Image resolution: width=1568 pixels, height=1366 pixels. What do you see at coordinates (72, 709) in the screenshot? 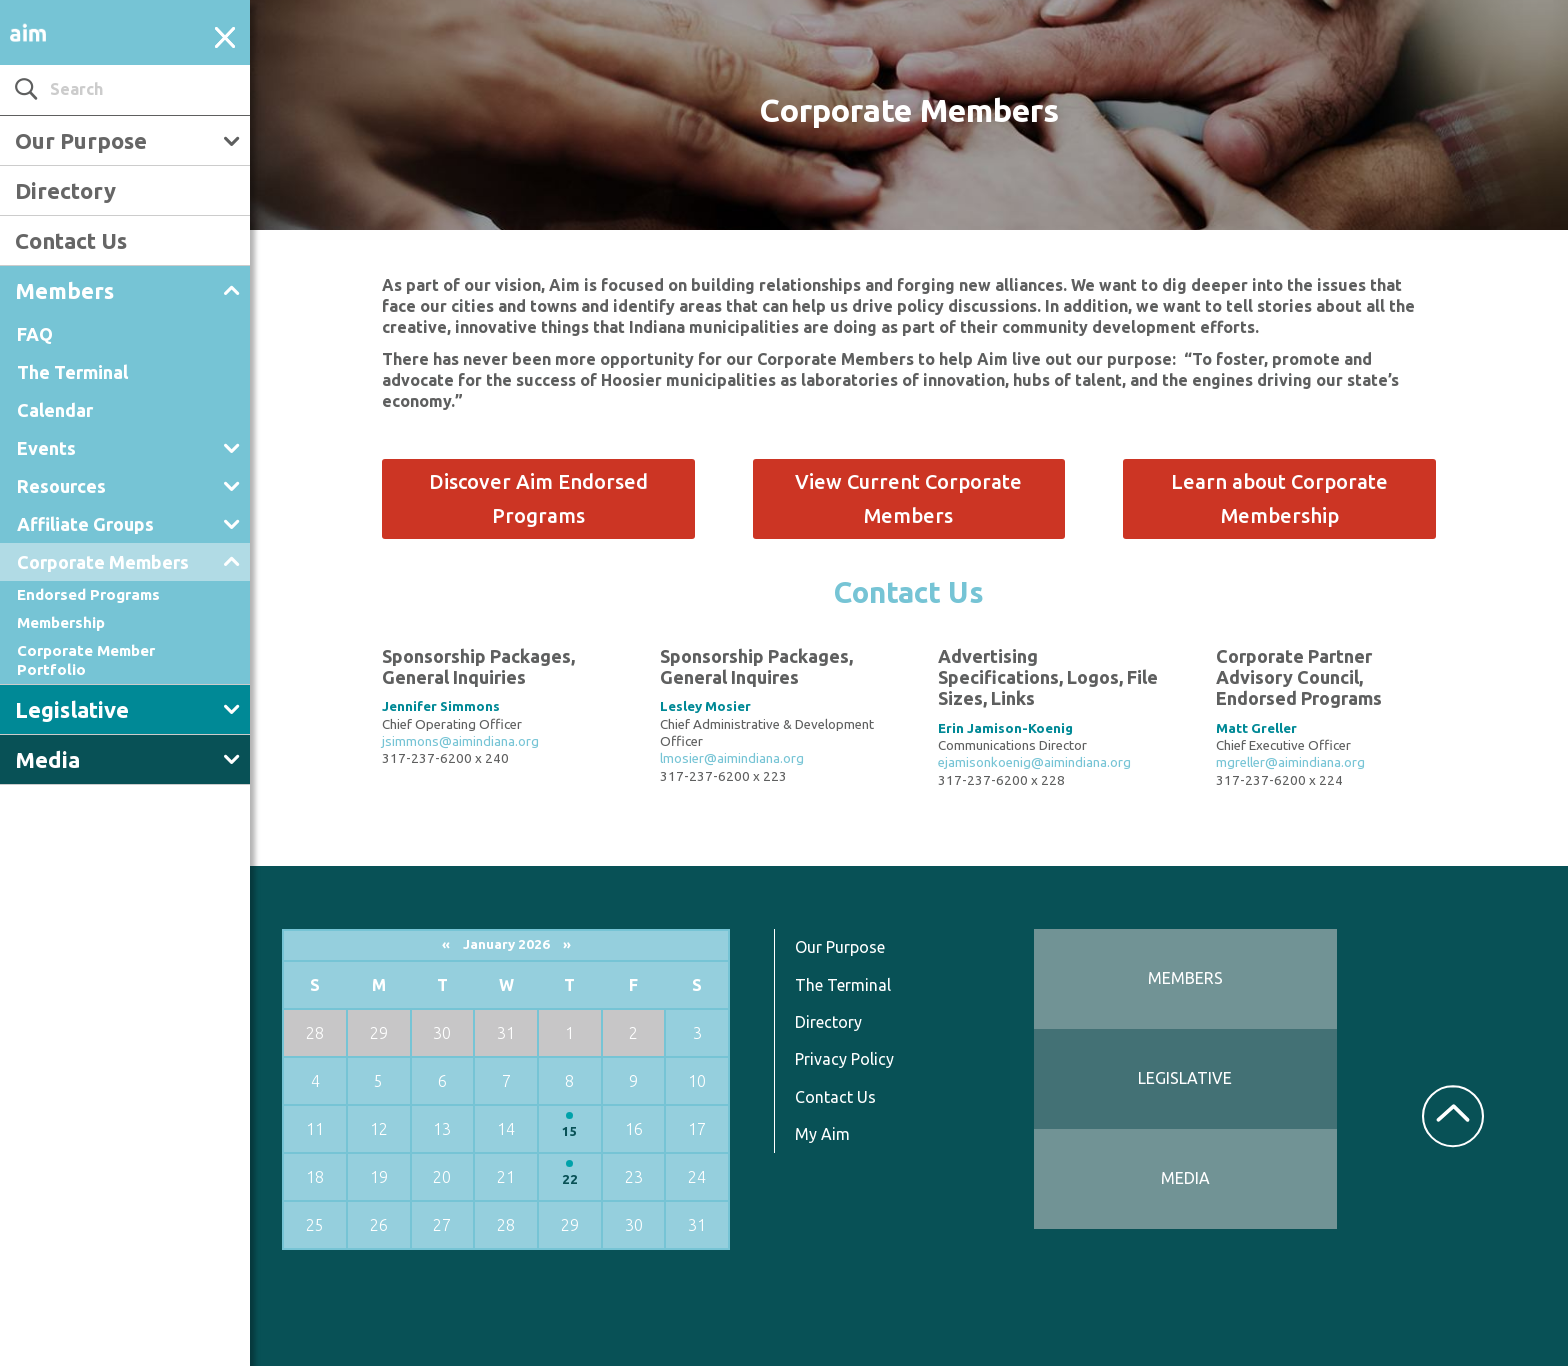
I see `Legislative` at bounding box center [72, 709].